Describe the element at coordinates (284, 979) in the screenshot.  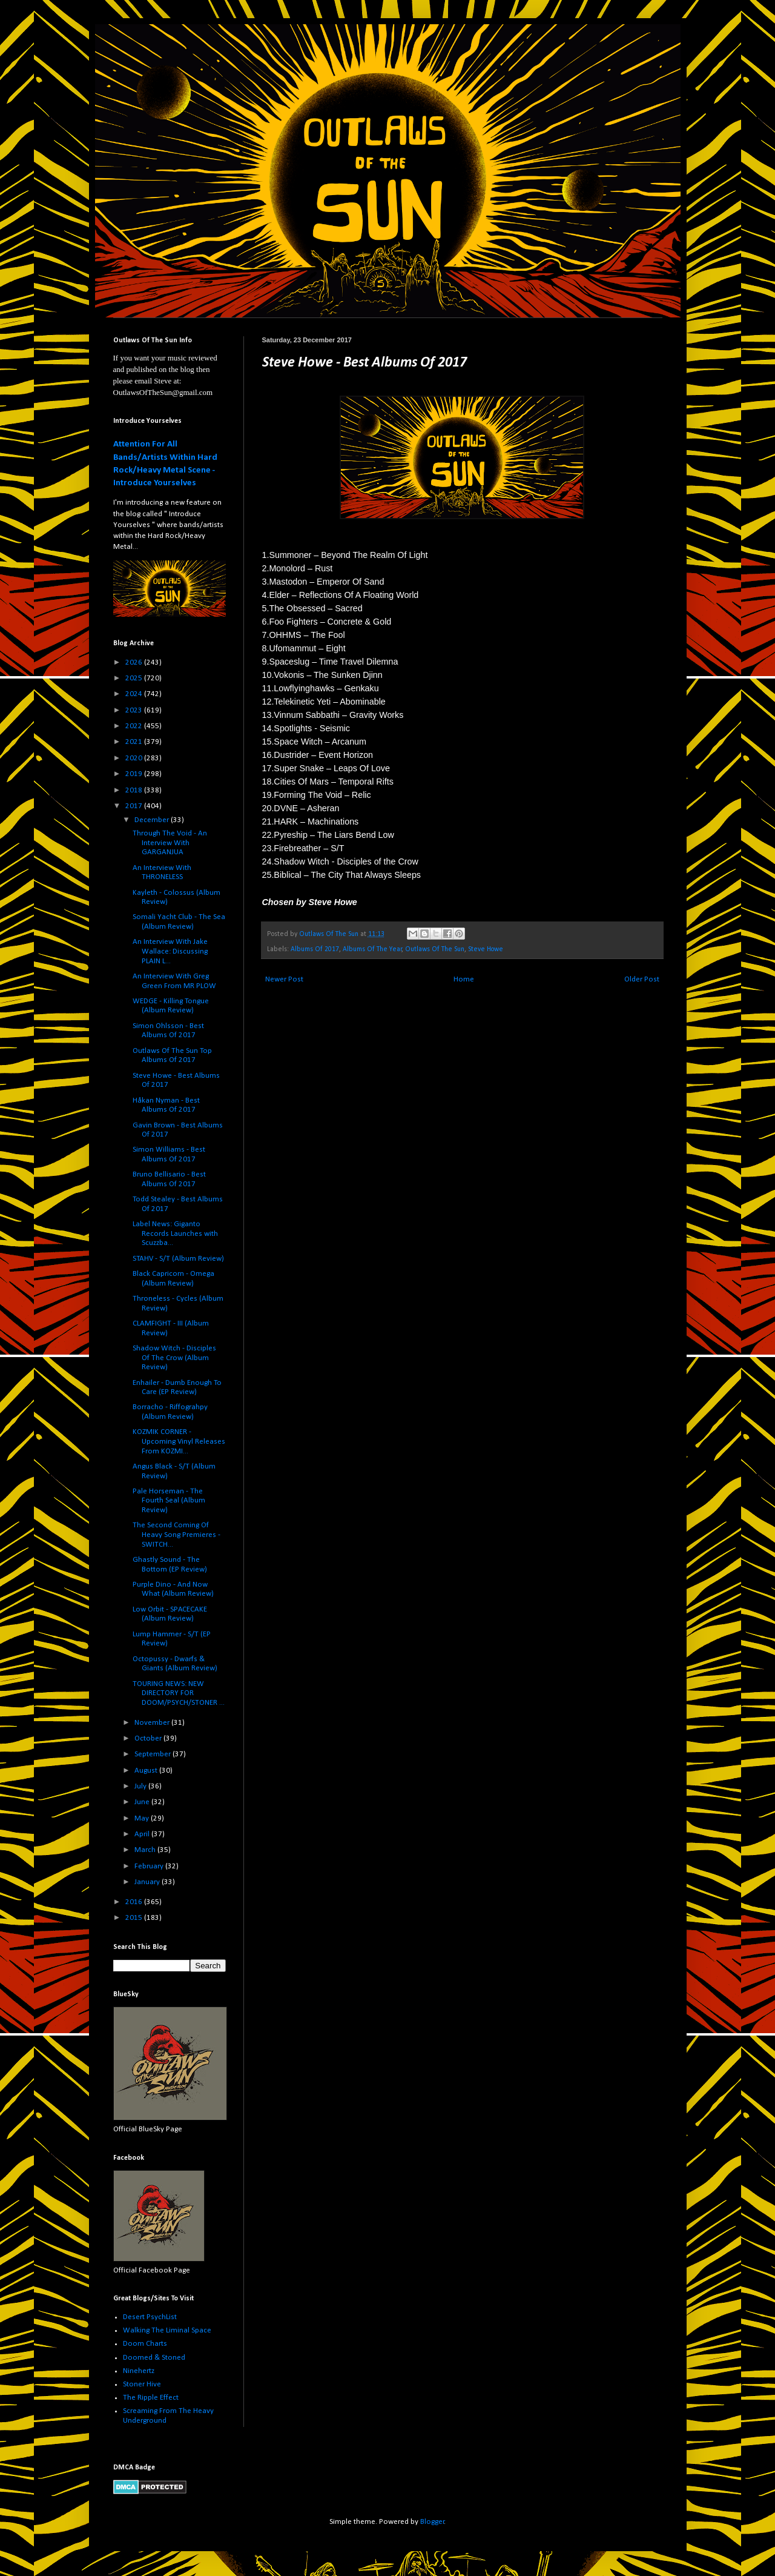
I see `Newer Post` at that location.